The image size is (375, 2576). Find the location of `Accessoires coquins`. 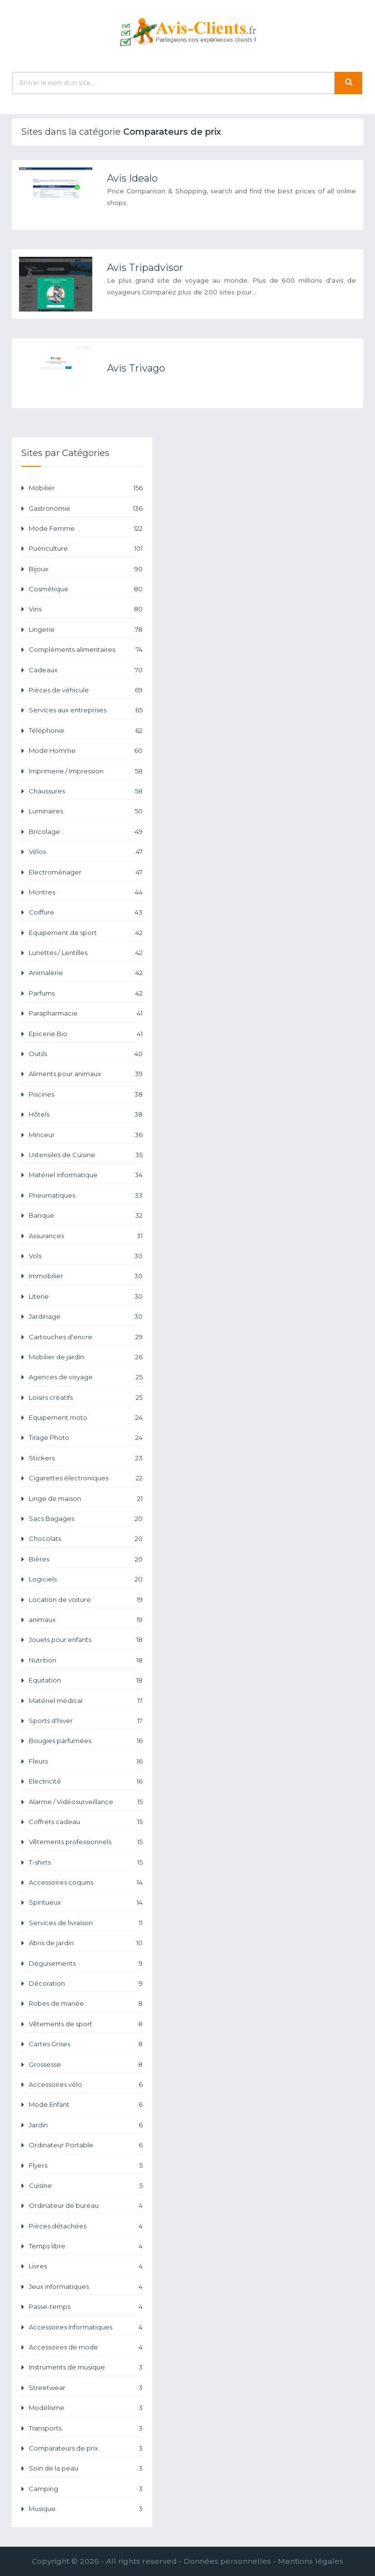

Accessoires coquins is located at coordinates (86, 1882).